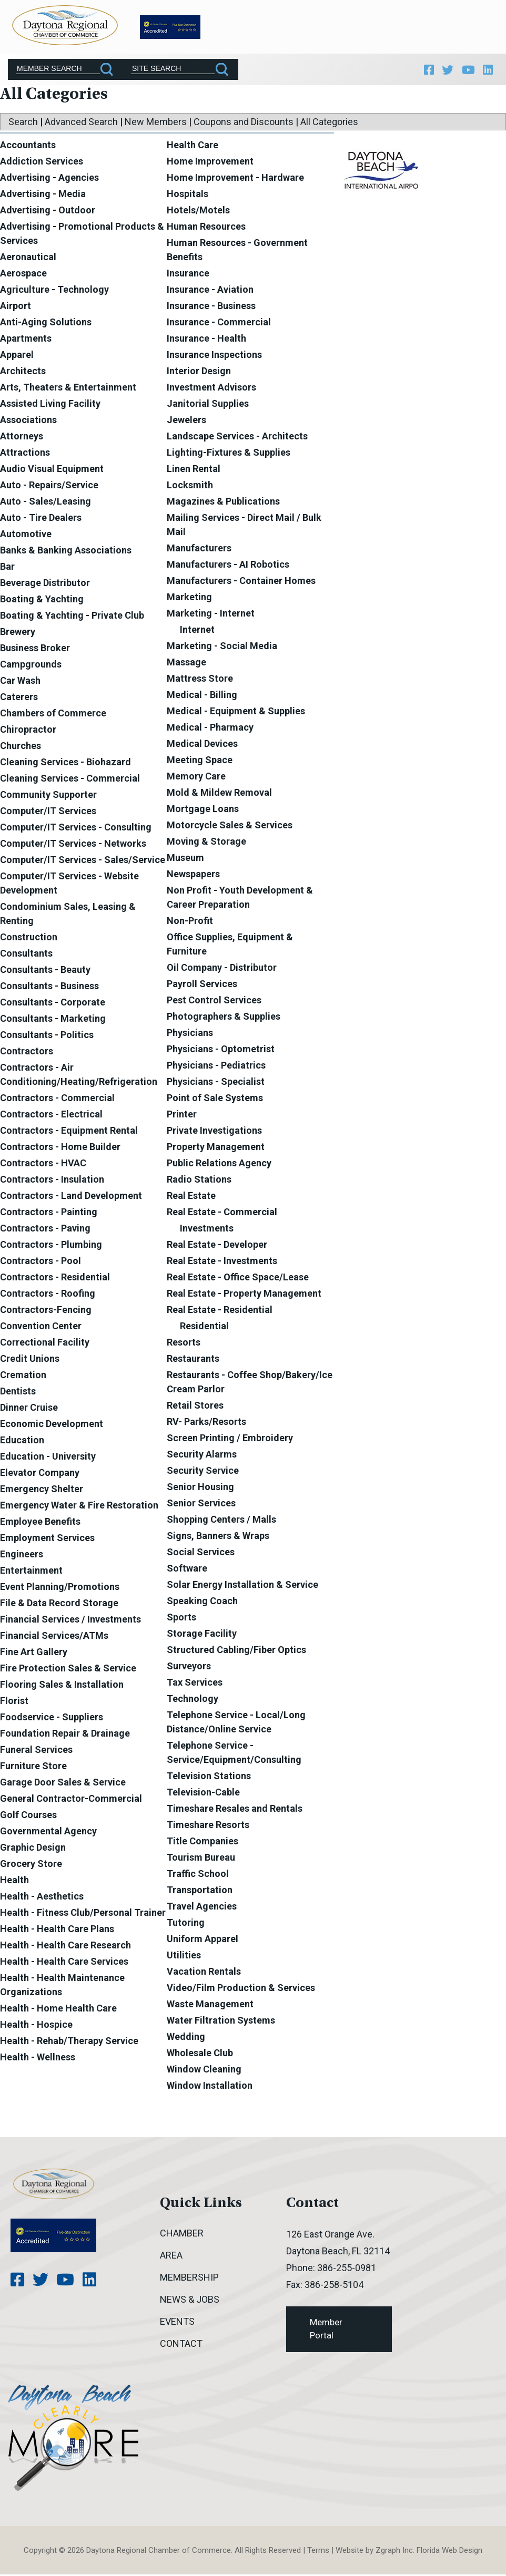  What do you see at coordinates (181, 2345) in the screenshot?
I see `Contact` at bounding box center [181, 2345].